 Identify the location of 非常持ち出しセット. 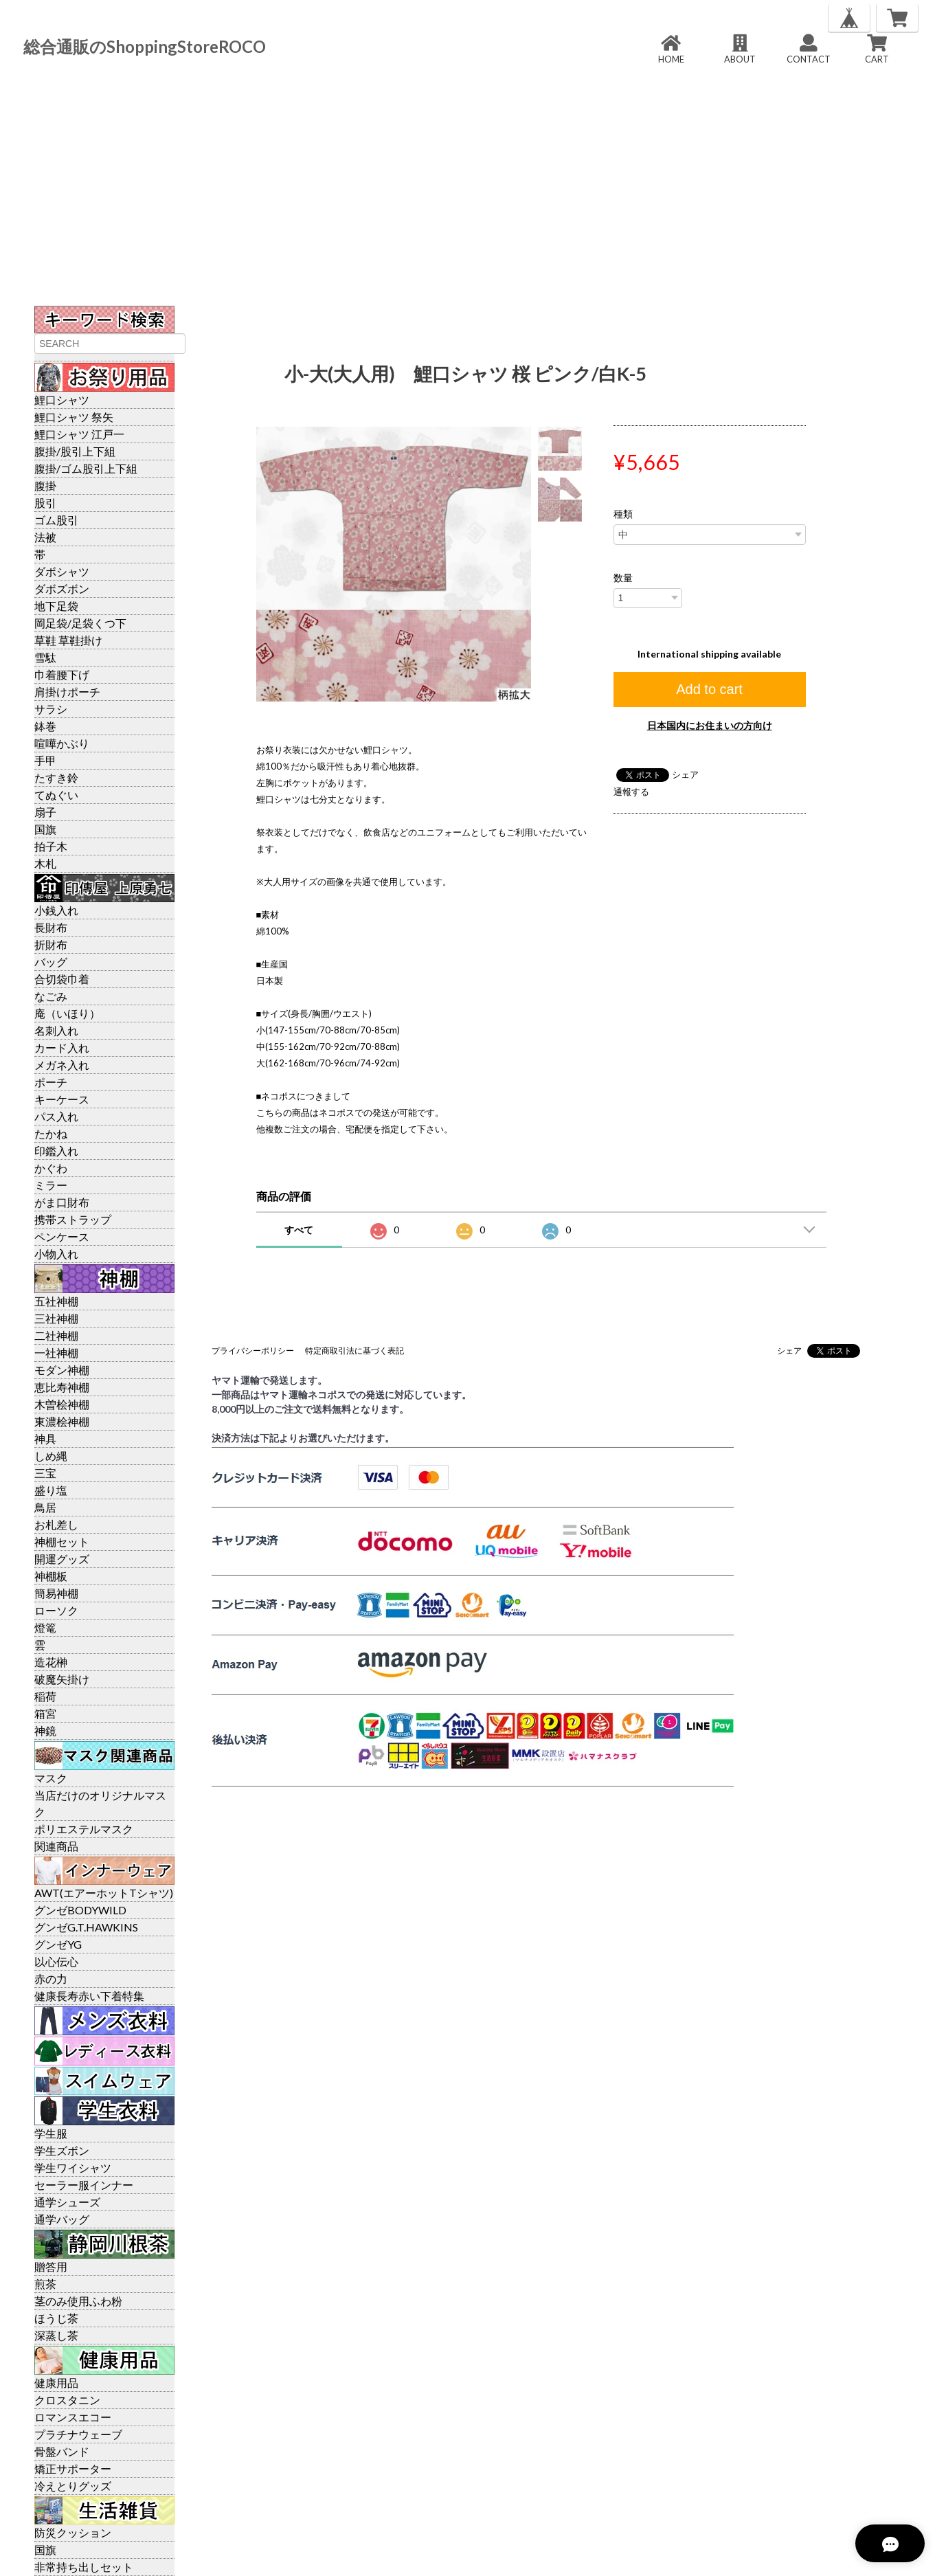
(83, 2566).